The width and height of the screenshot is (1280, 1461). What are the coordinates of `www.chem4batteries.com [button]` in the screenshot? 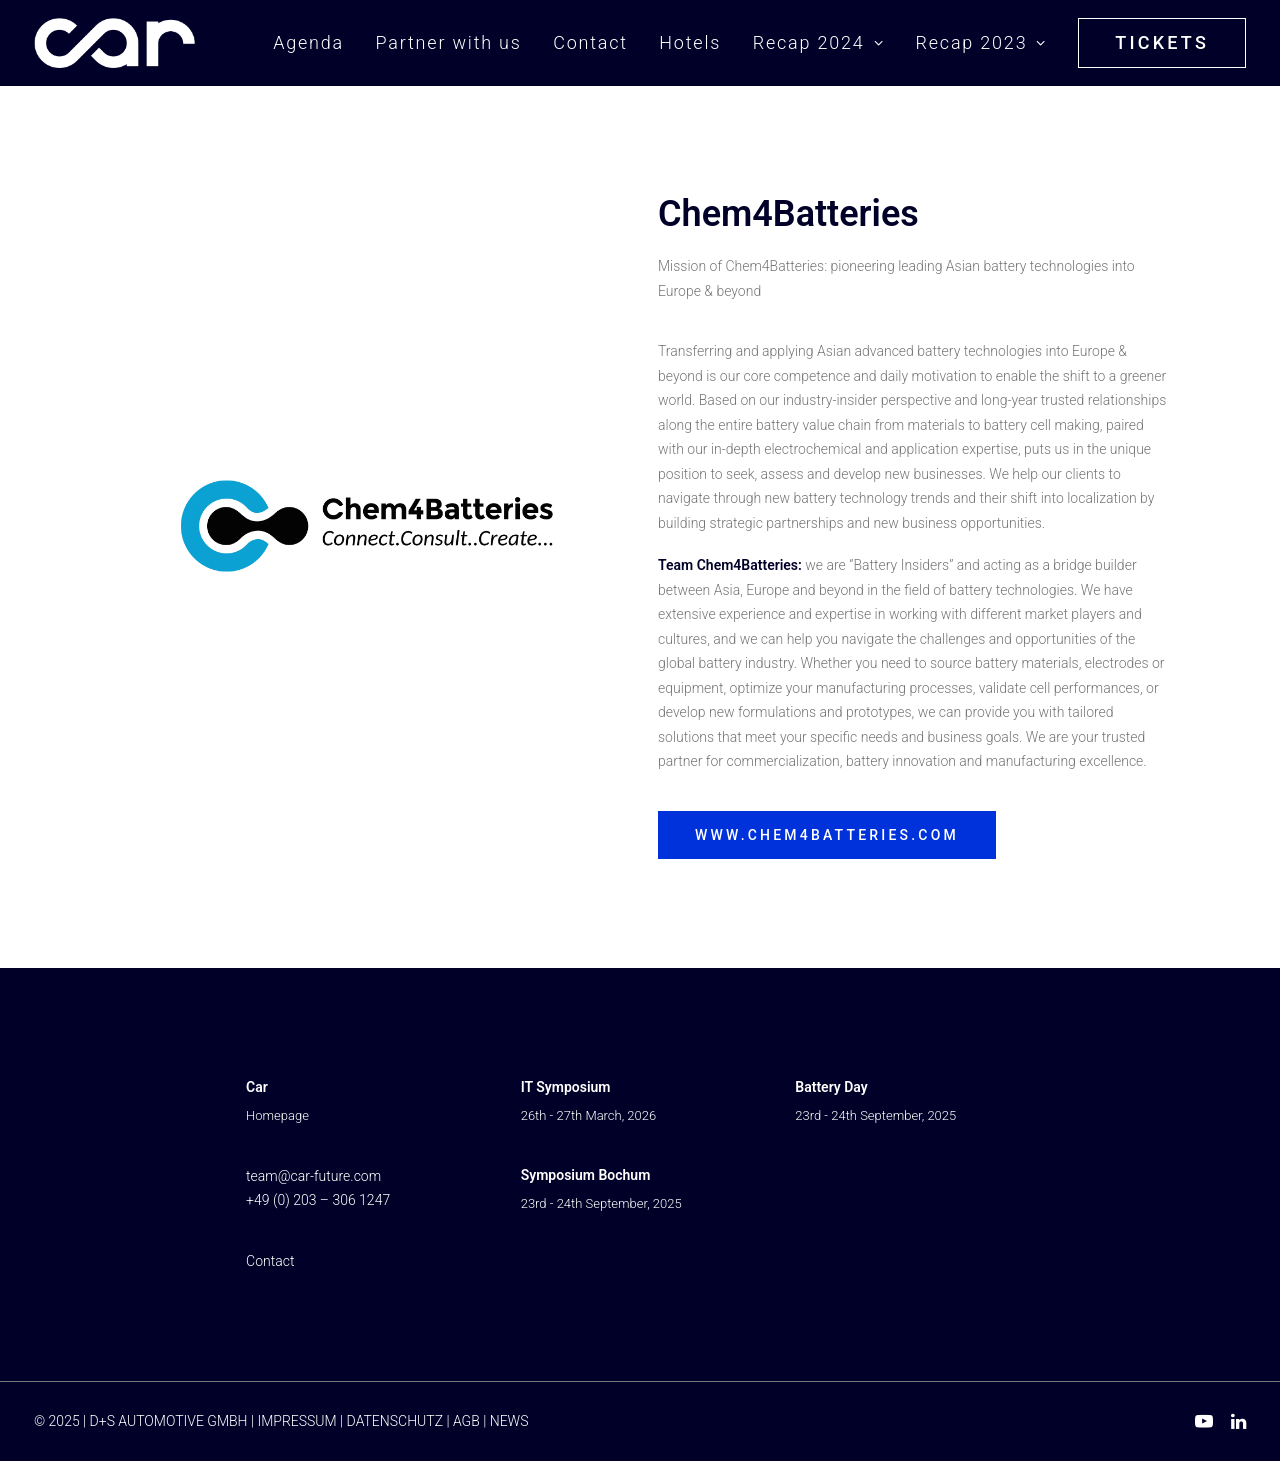 It's located at (827, 835).